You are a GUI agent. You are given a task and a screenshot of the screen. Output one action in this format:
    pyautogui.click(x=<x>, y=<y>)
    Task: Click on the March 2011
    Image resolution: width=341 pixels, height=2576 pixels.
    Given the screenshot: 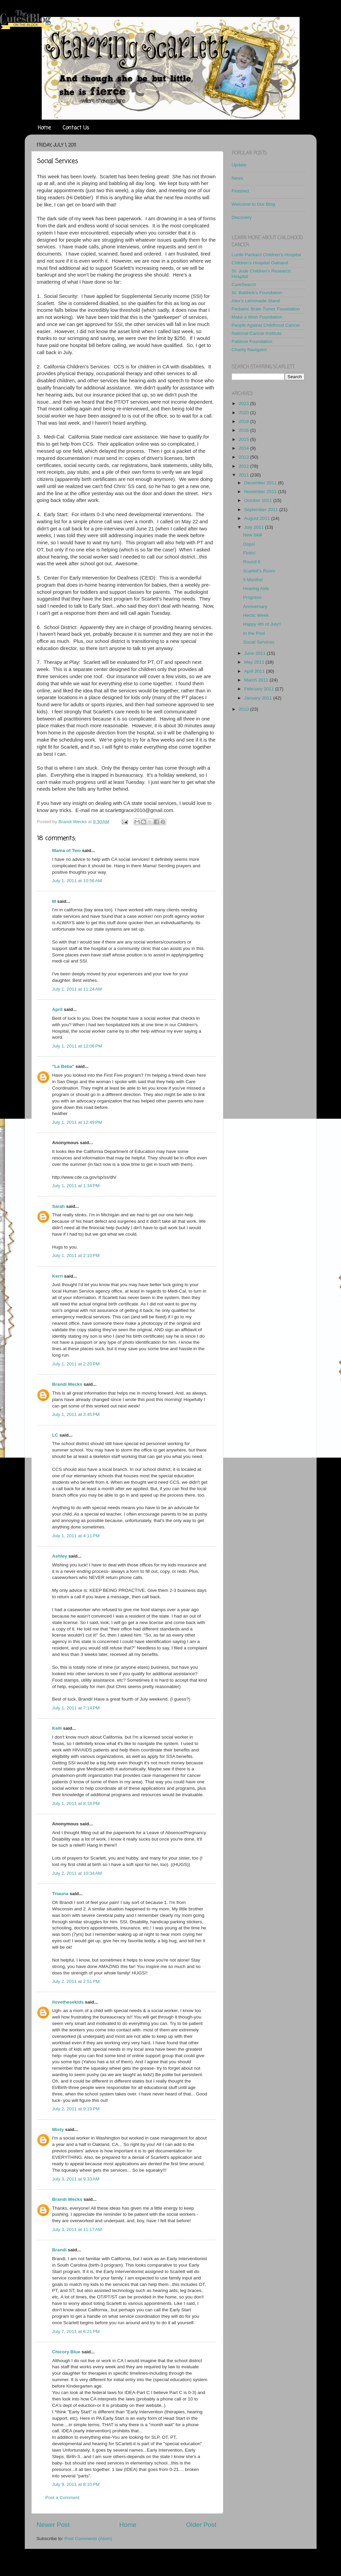 What is the action you would take?
    pyautogui.click(x=257, y=680)
    